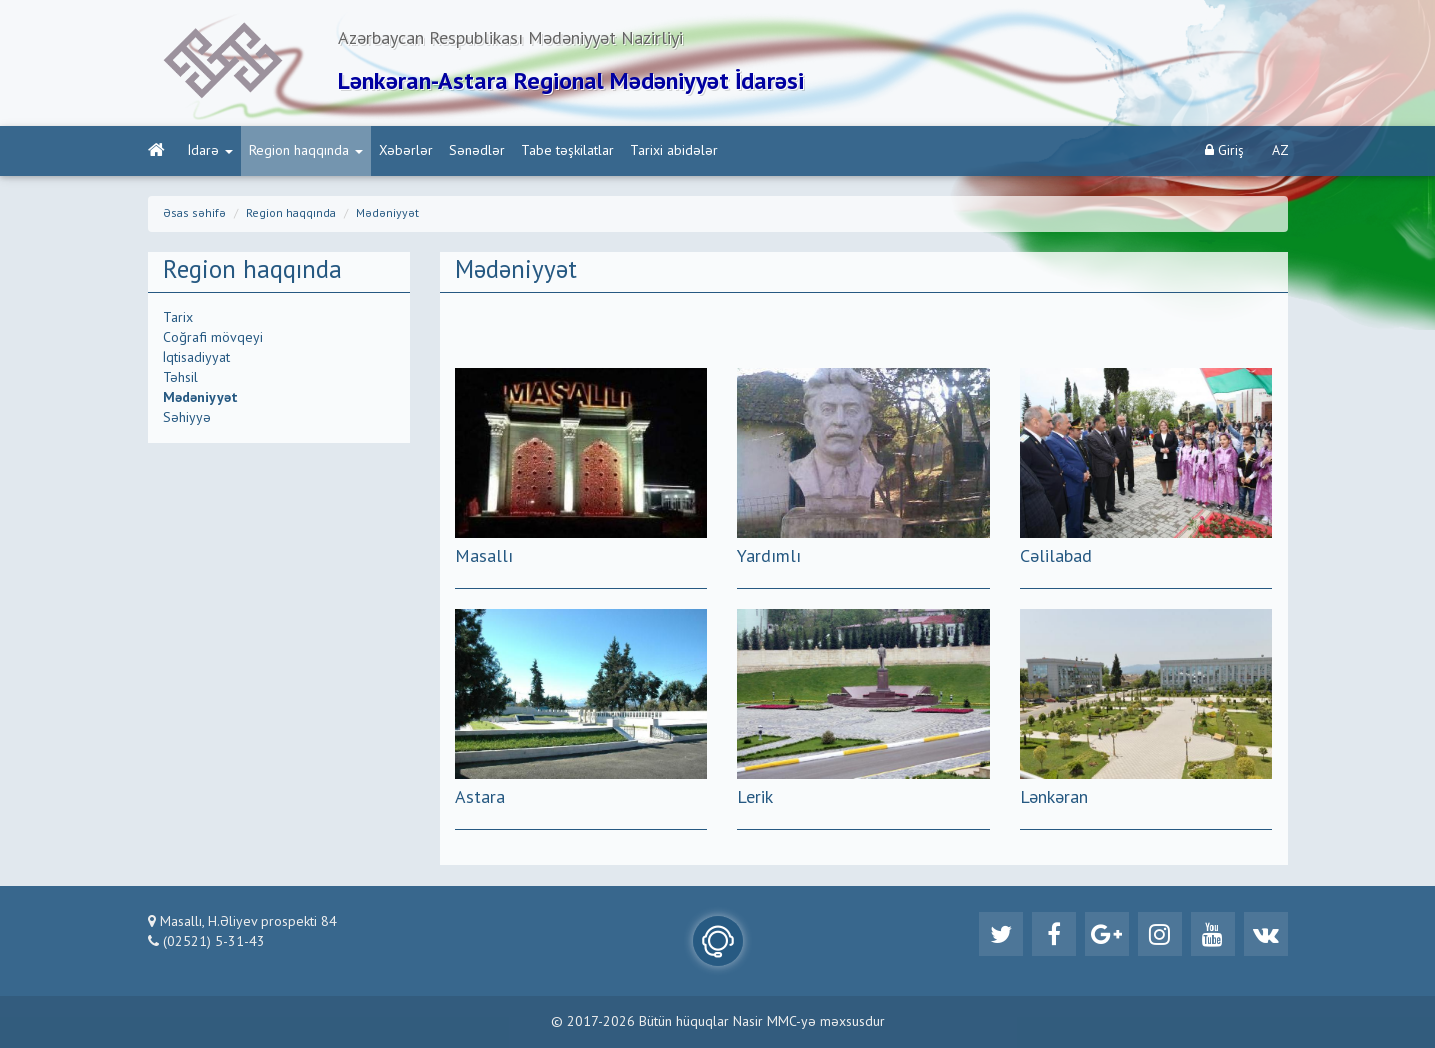 Image resolution: width=1435 pixels, height=1048 pixels. Describe the element at coordinates (180, 378) in the screenshot. I see `Təhsil` at that location.